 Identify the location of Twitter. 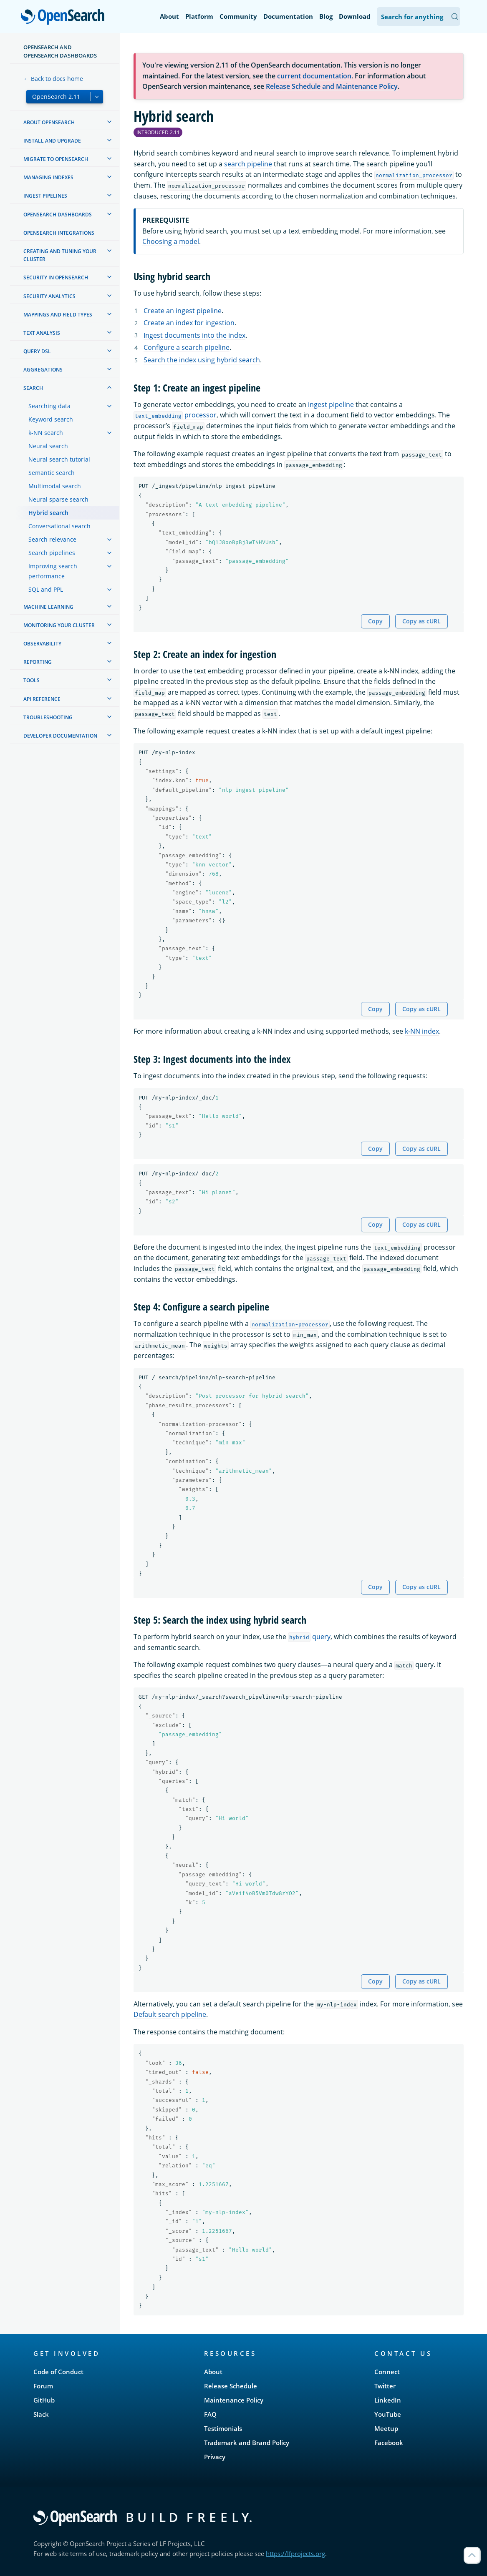
(385, 2386).